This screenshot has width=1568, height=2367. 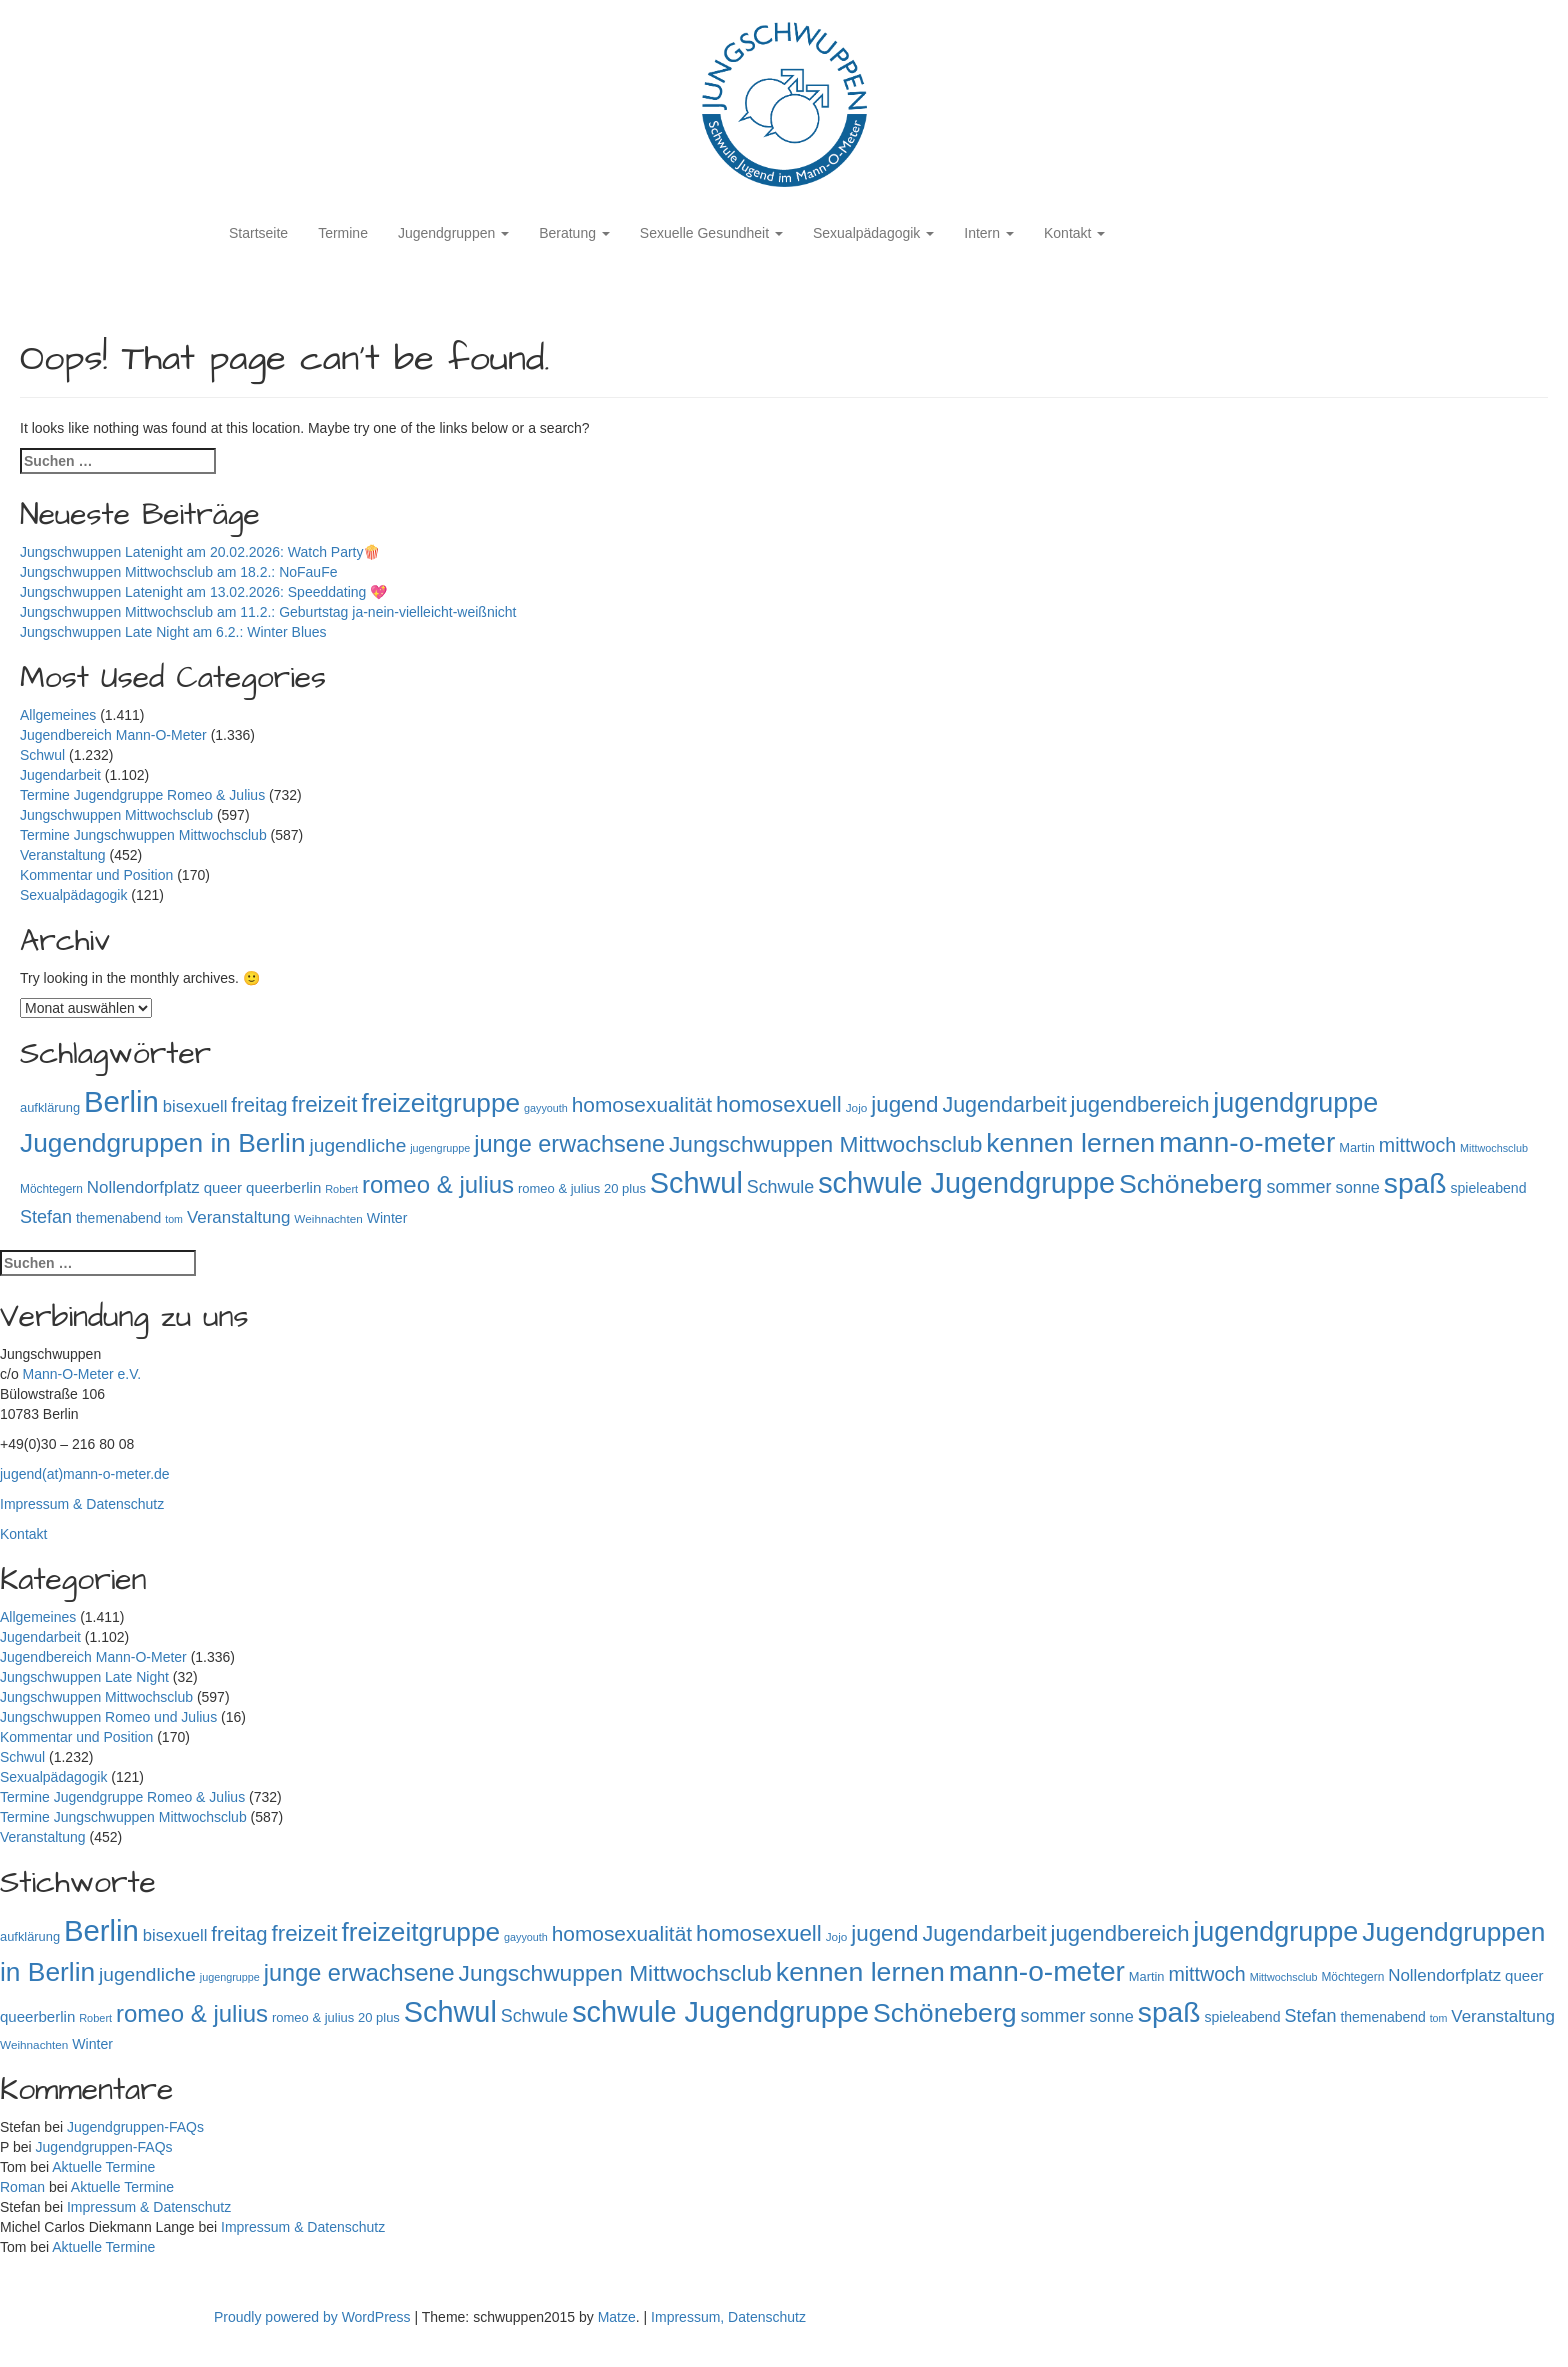 What do you see at coordinates (143, 1187) in the screenshot?
I see `Nollendorfplatz [Nollendorfplatz (181 Einträge)]` at bounding box center [143, 1187].